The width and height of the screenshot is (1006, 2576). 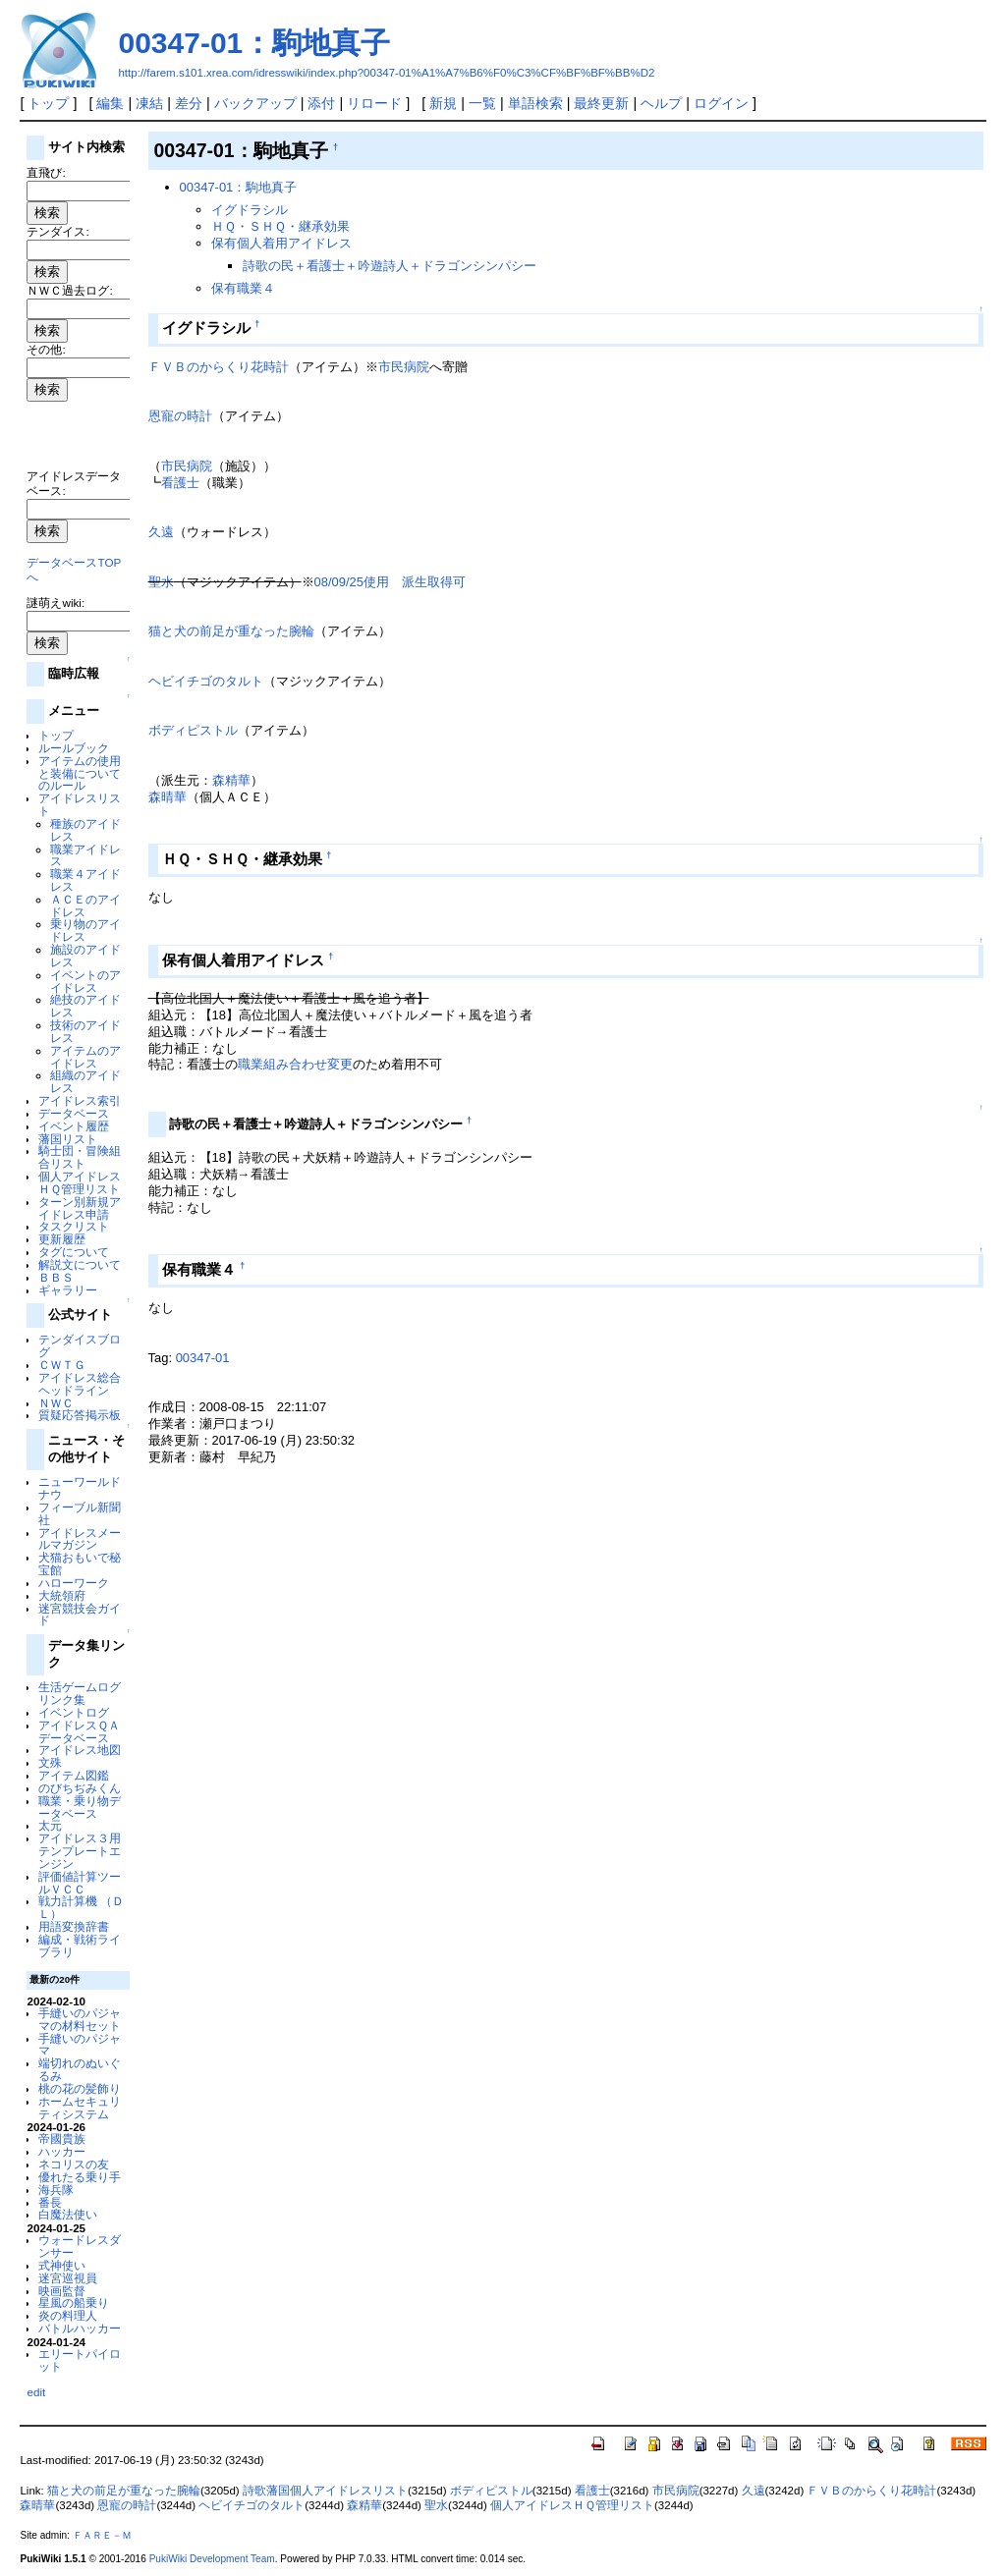 What do you see at coordinates (55, 602) in the screenshot?
I see `謎萌えwiki:` at bounding box center [55, 602].